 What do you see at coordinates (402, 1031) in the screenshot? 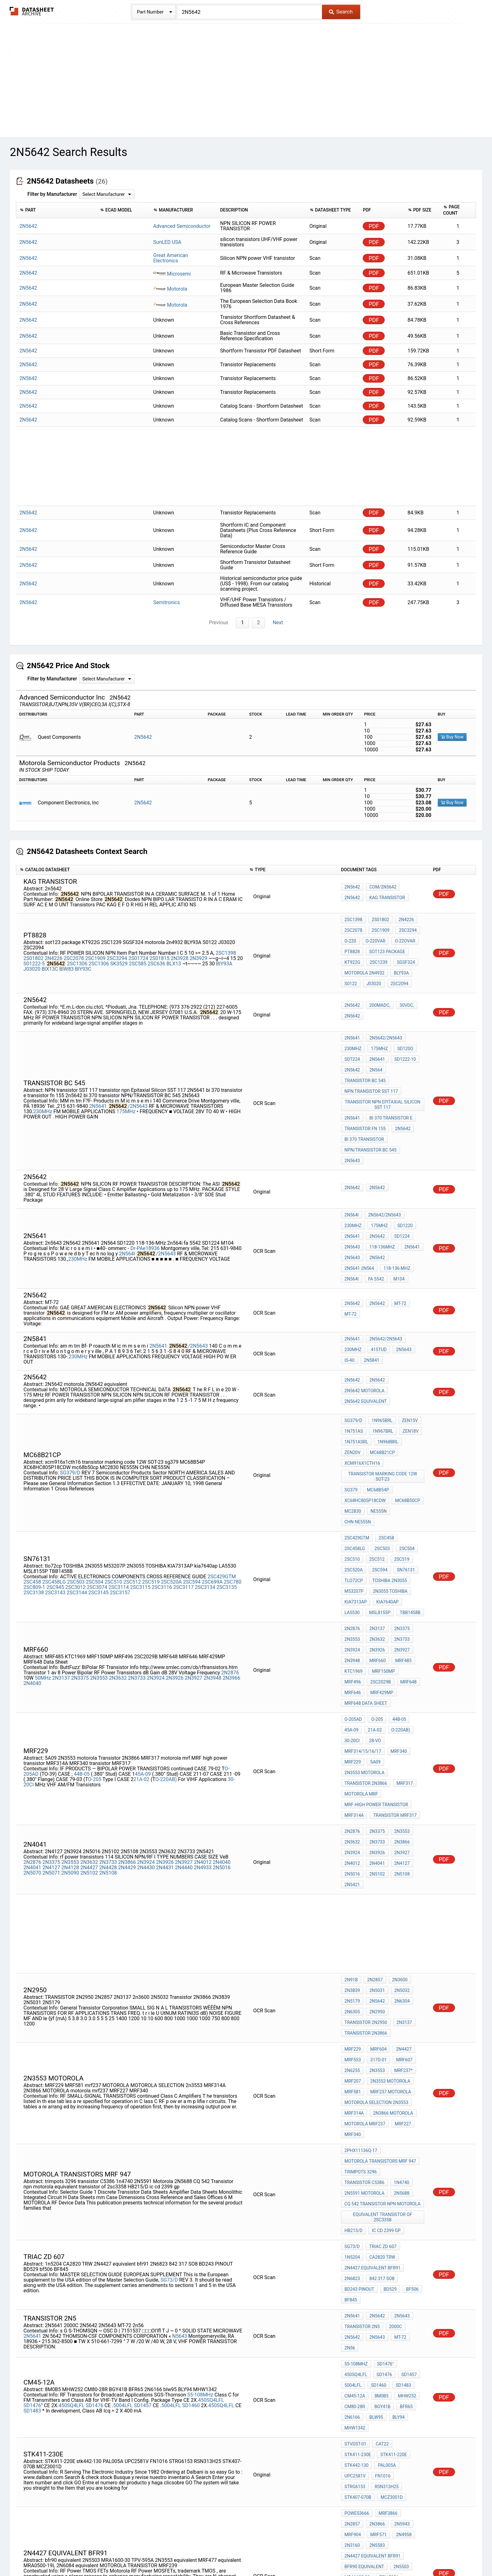
I see `SD120O` at bounding box center [402, 1031].